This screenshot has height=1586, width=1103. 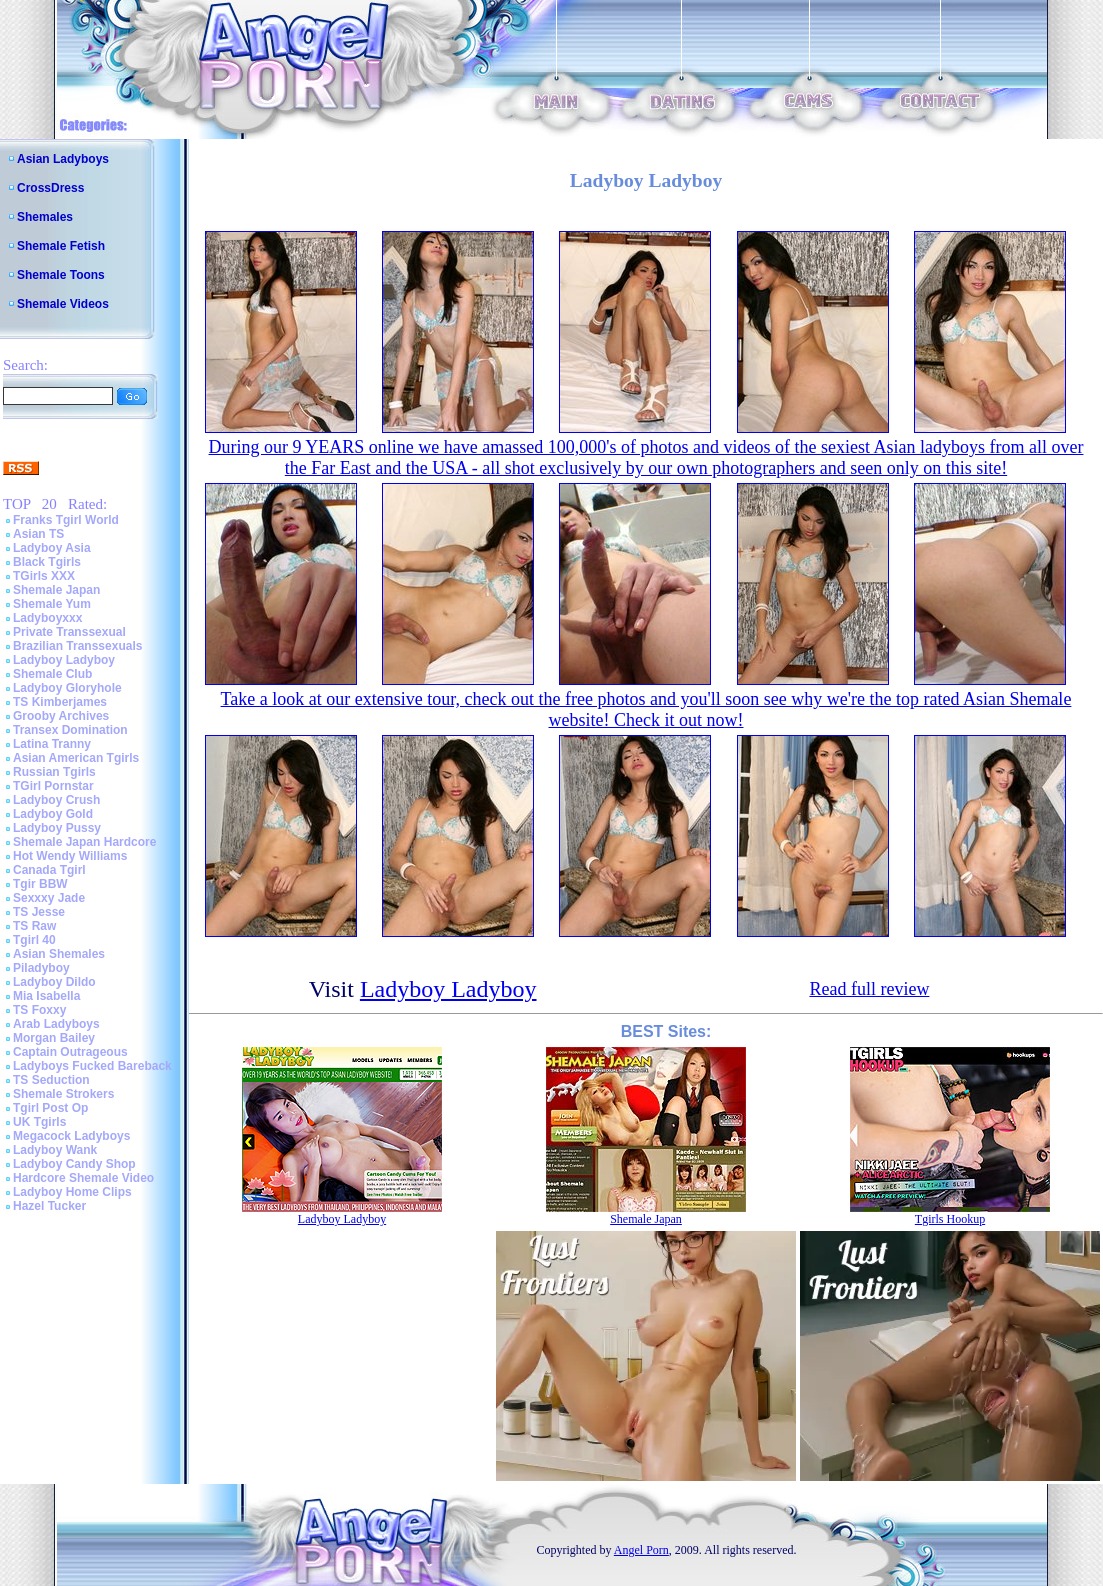 What do you see at coordinates (34, 926) in the screenshot?
I see `TS Raw` at bounding box center [34, 926].